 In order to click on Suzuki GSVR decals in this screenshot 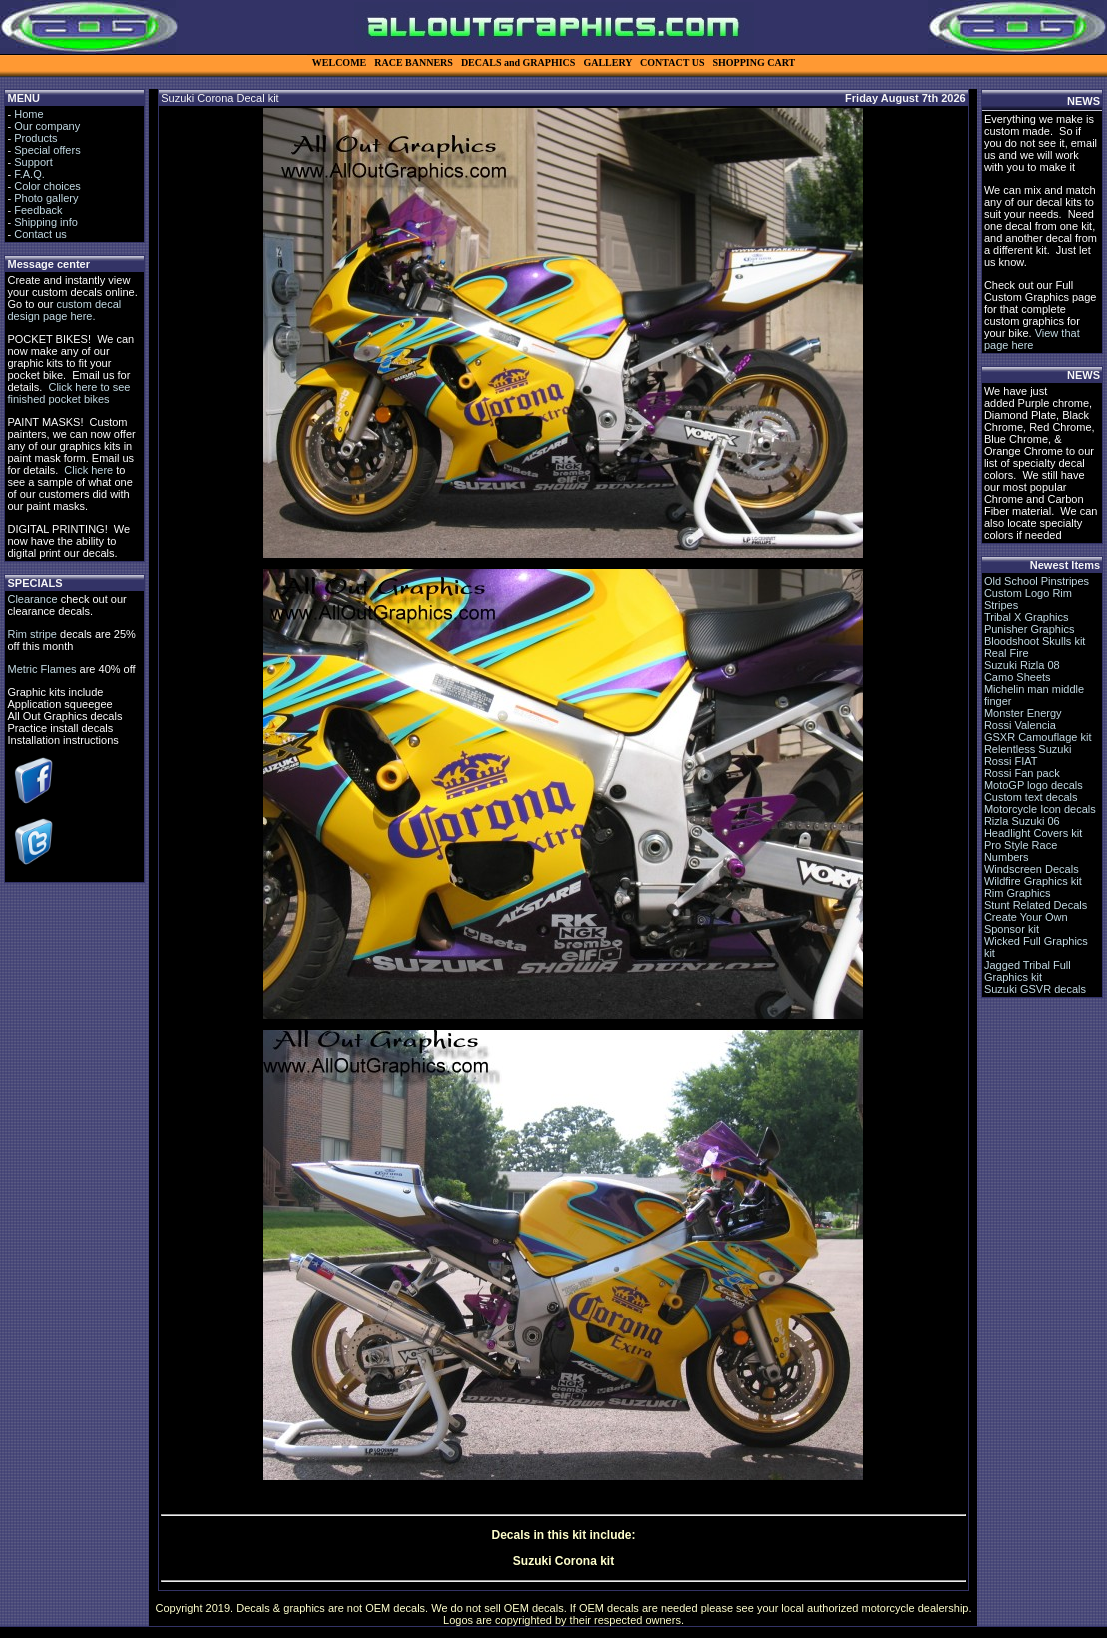, I will do `click(1035, 989)`.